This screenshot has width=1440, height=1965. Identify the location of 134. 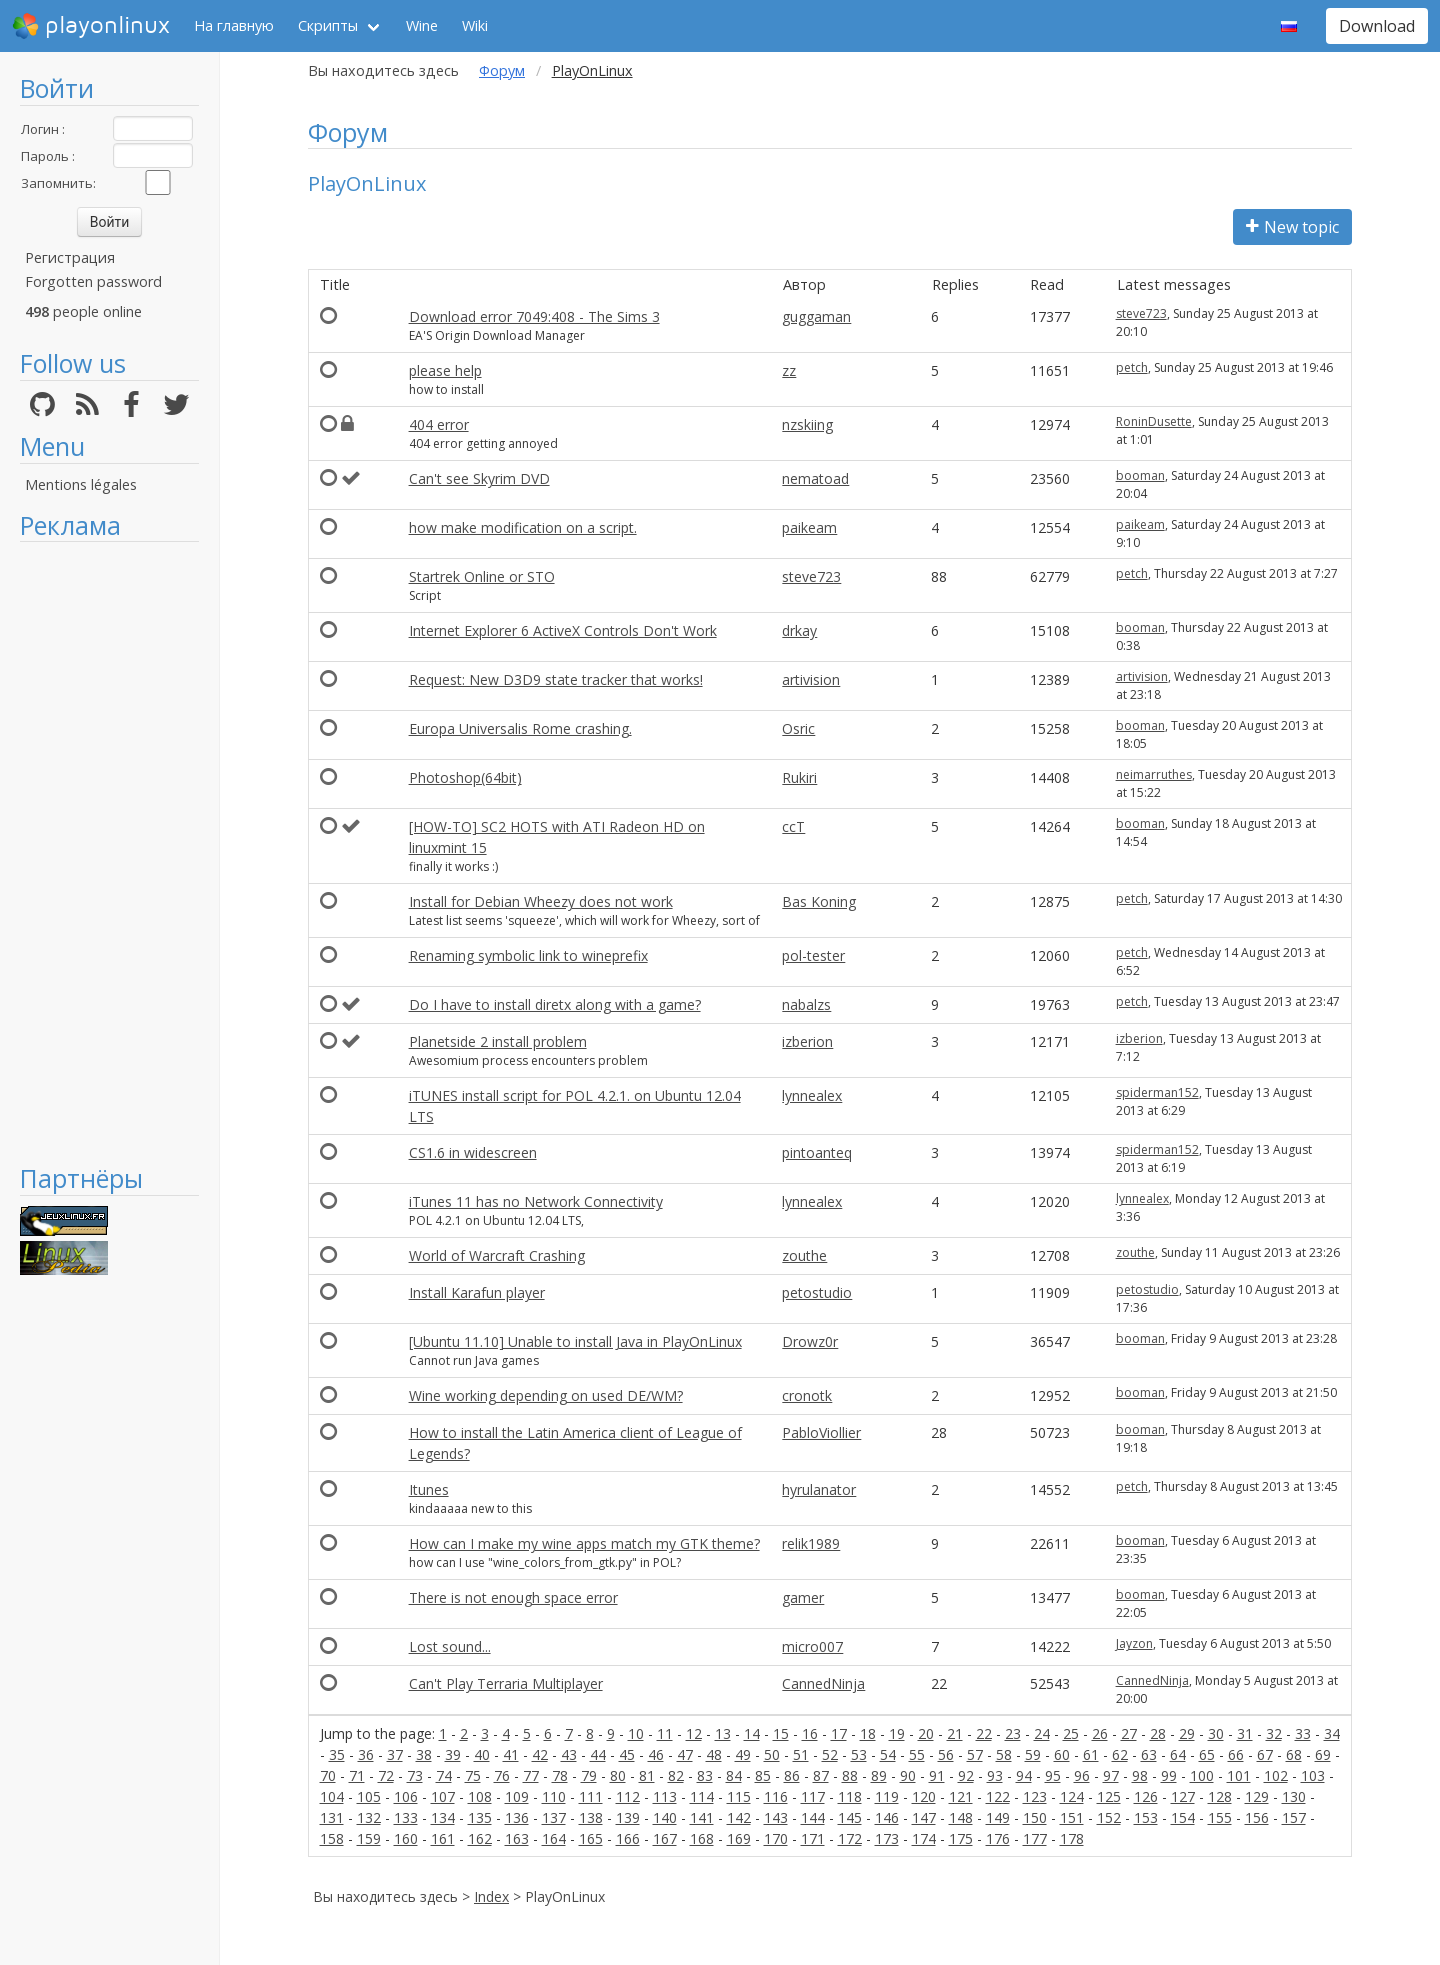
(443, 1817).